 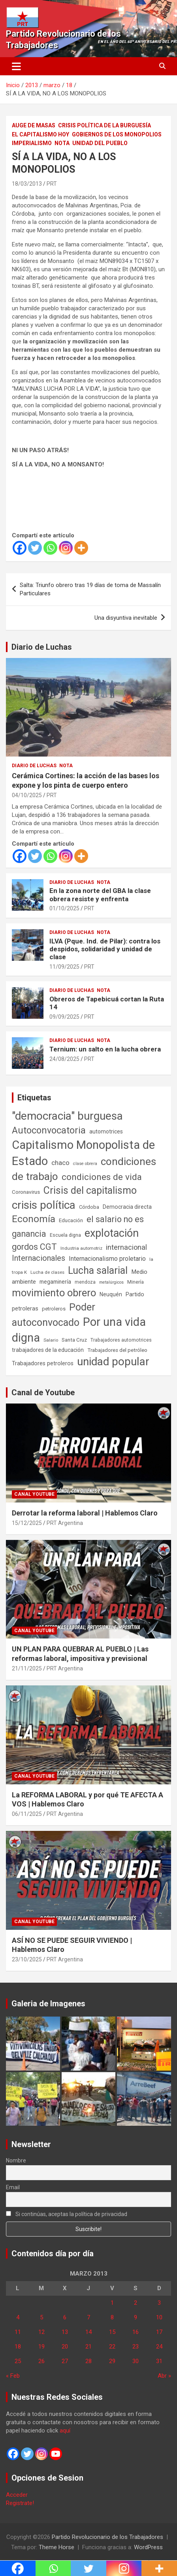 What do you see at coordinates (27, 1959) in the screenshot?
I see `23/10/2025` at bounding box center [27, 1959].